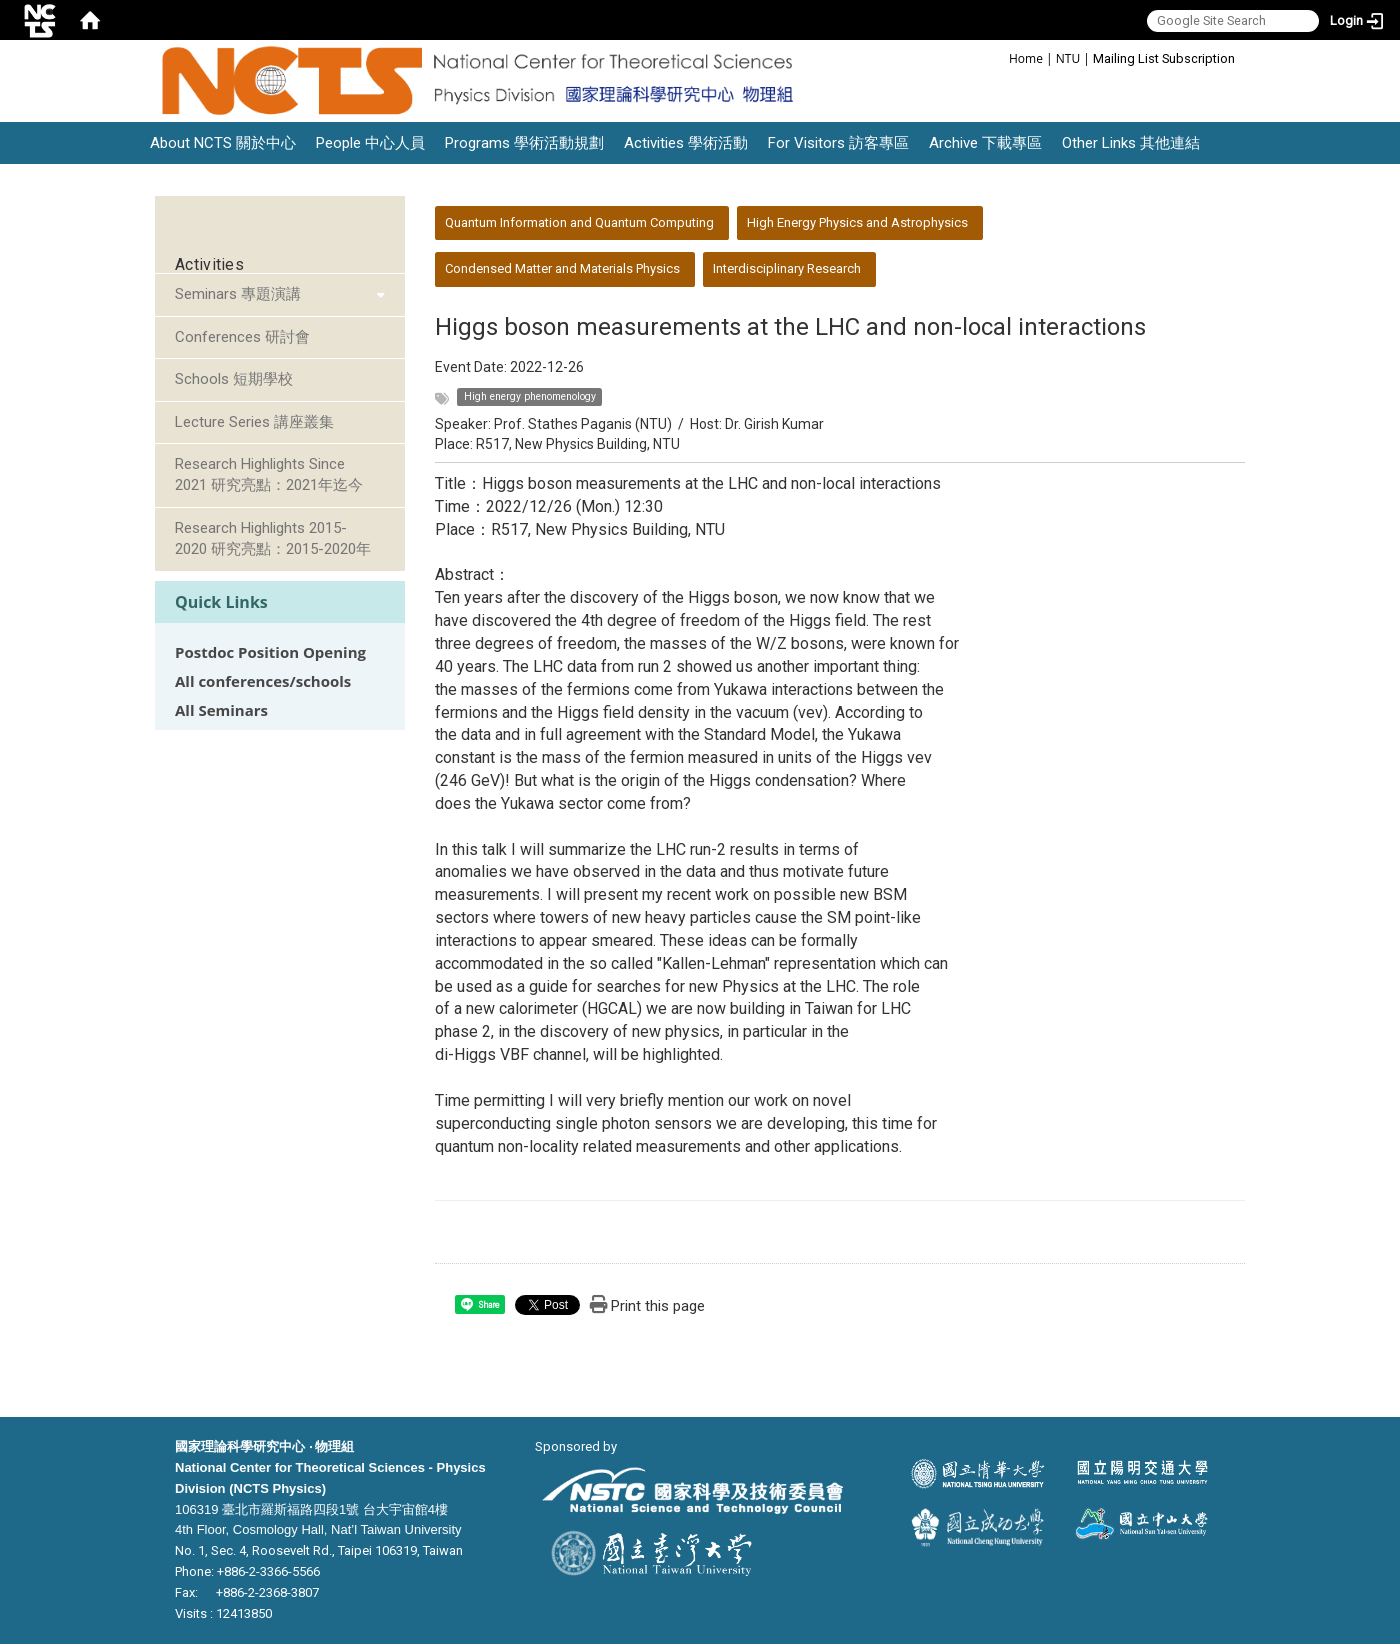 Image resolution: width=1400 pixels, height=1644 pixels. Describe the element at coordinates (223, 143) in the screenshot. I see `About NCTS 關於中心` at that location.